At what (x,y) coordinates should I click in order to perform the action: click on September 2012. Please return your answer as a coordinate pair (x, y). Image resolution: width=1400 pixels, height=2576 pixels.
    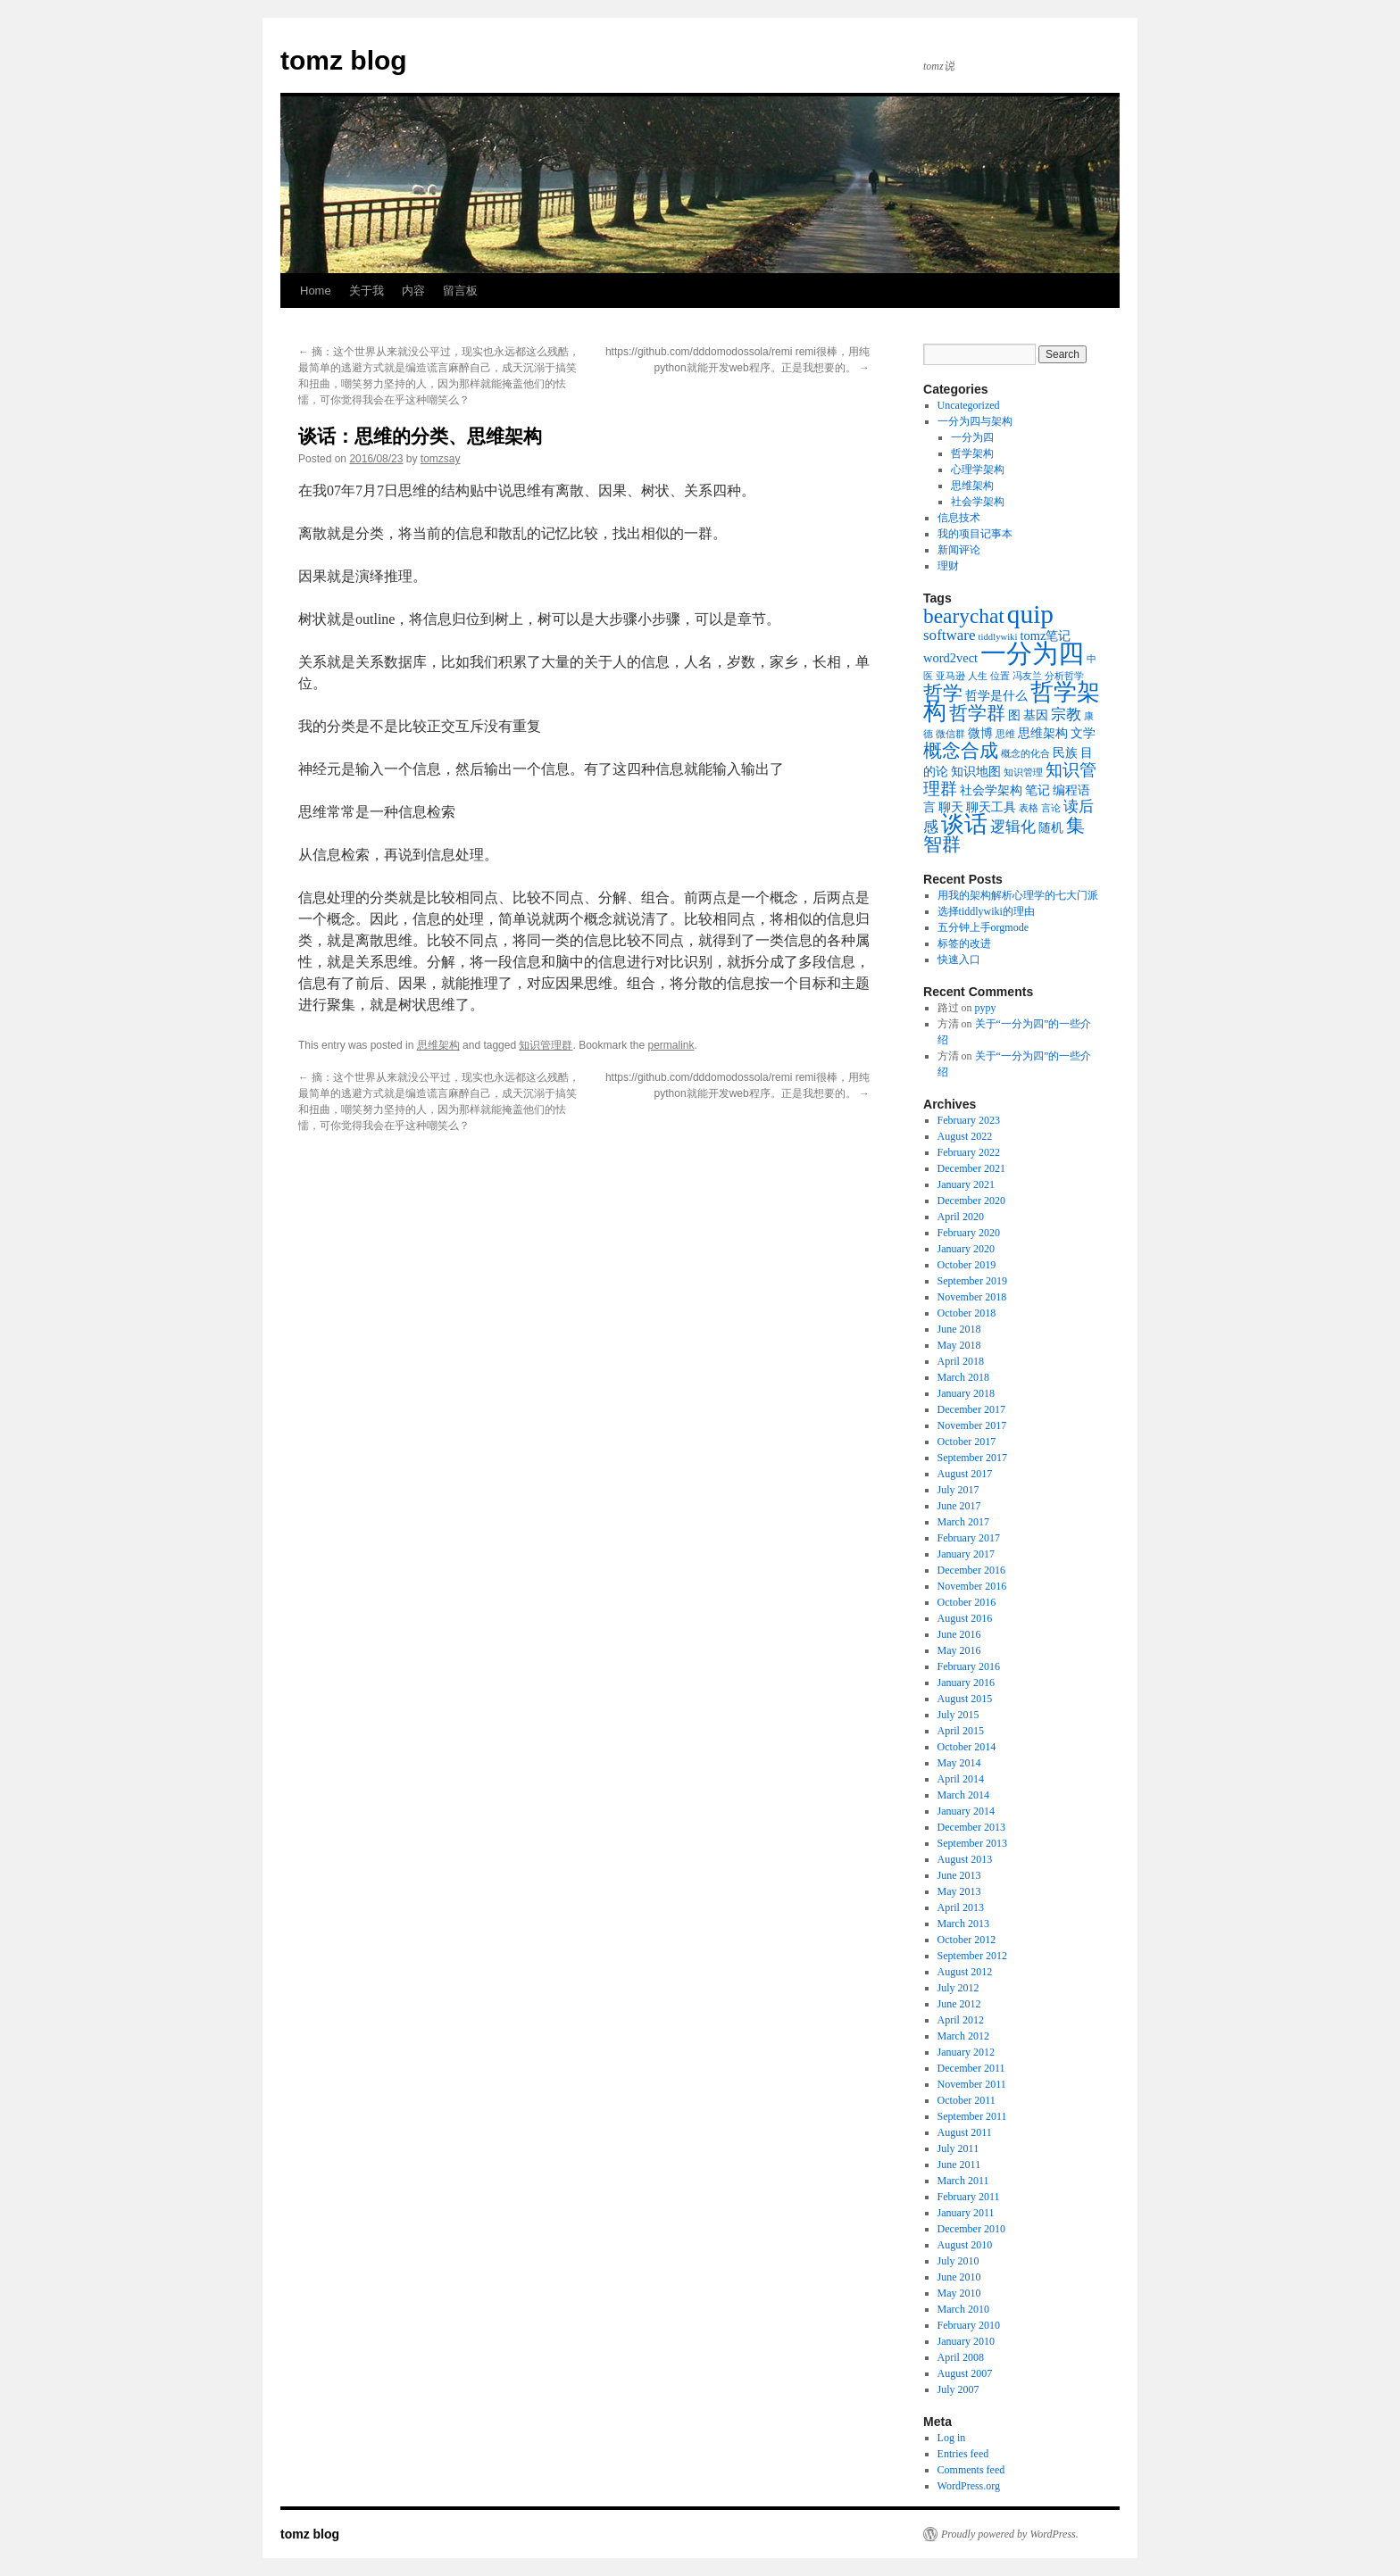
    Looking at the image, I should click on (972, 1955).